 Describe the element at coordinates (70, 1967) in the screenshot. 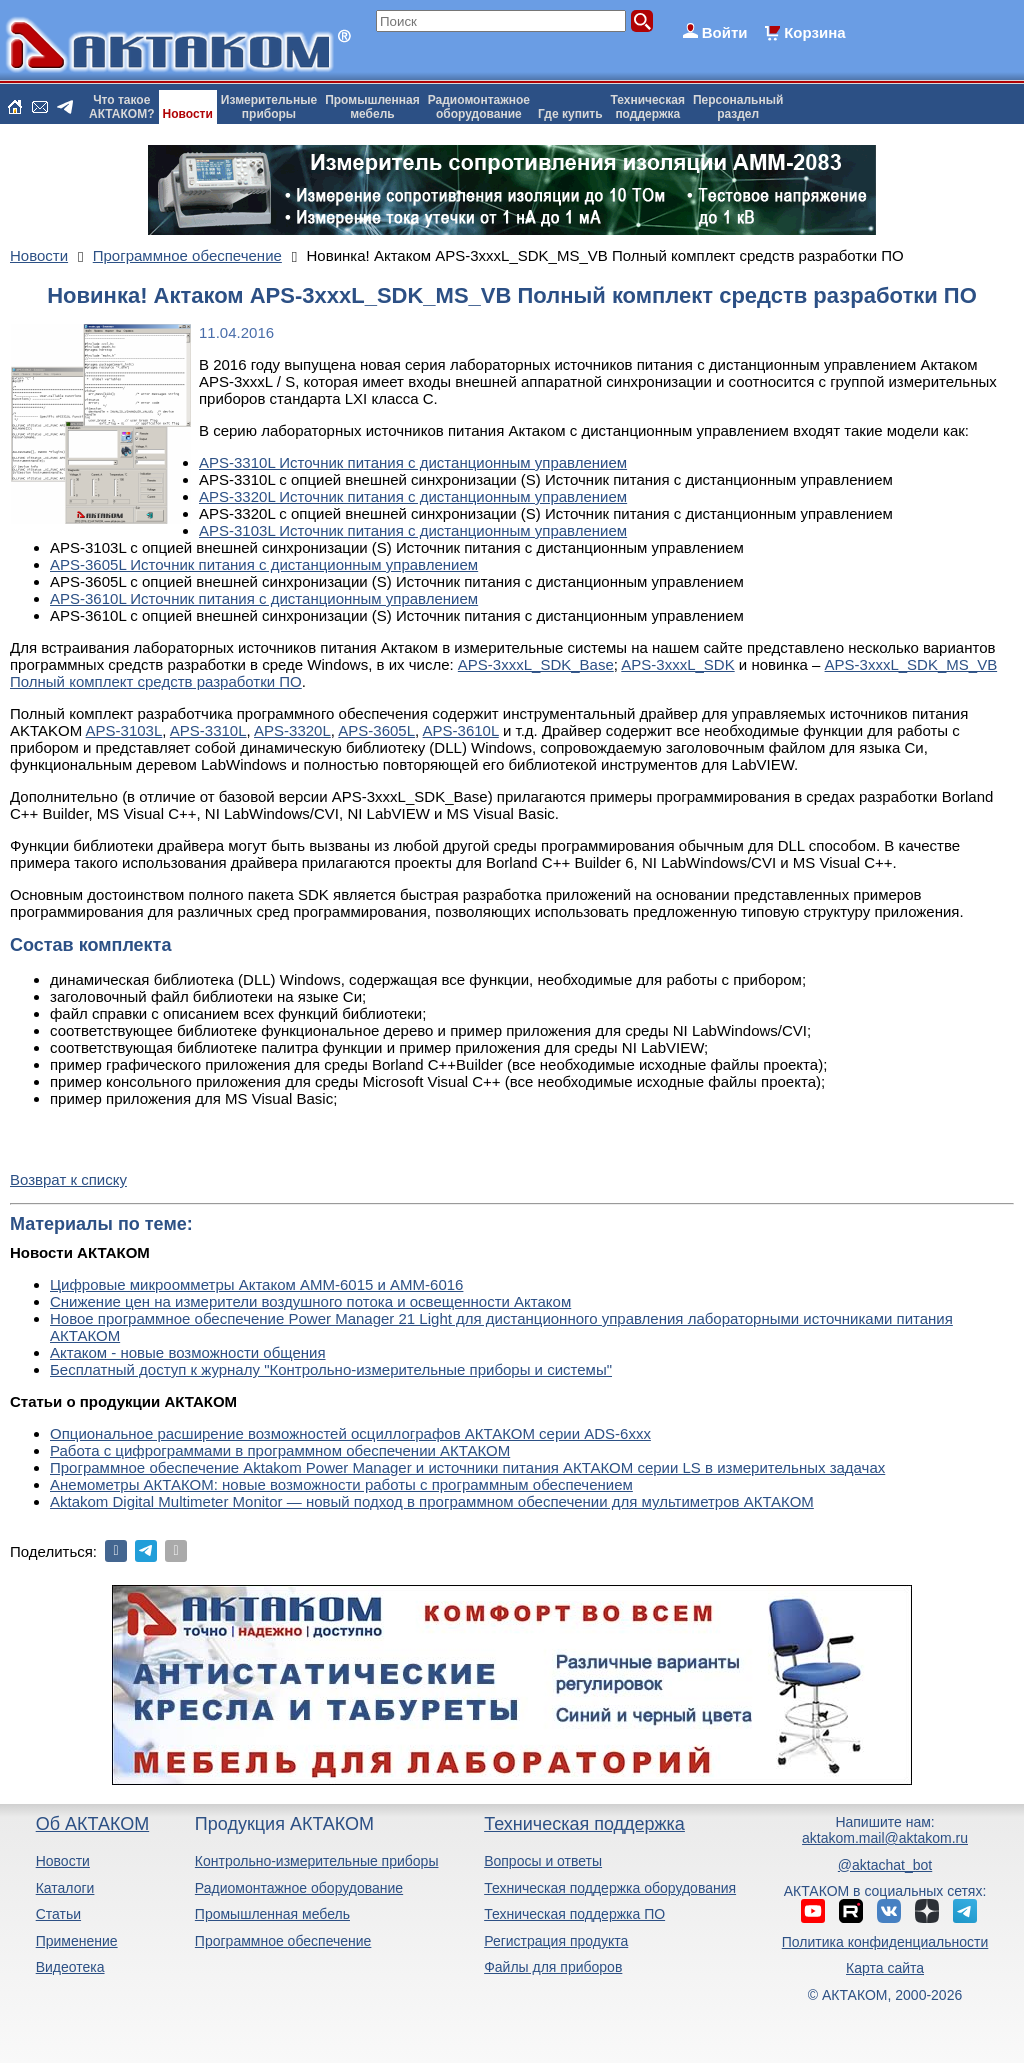

I see `Видеотека` at that location.